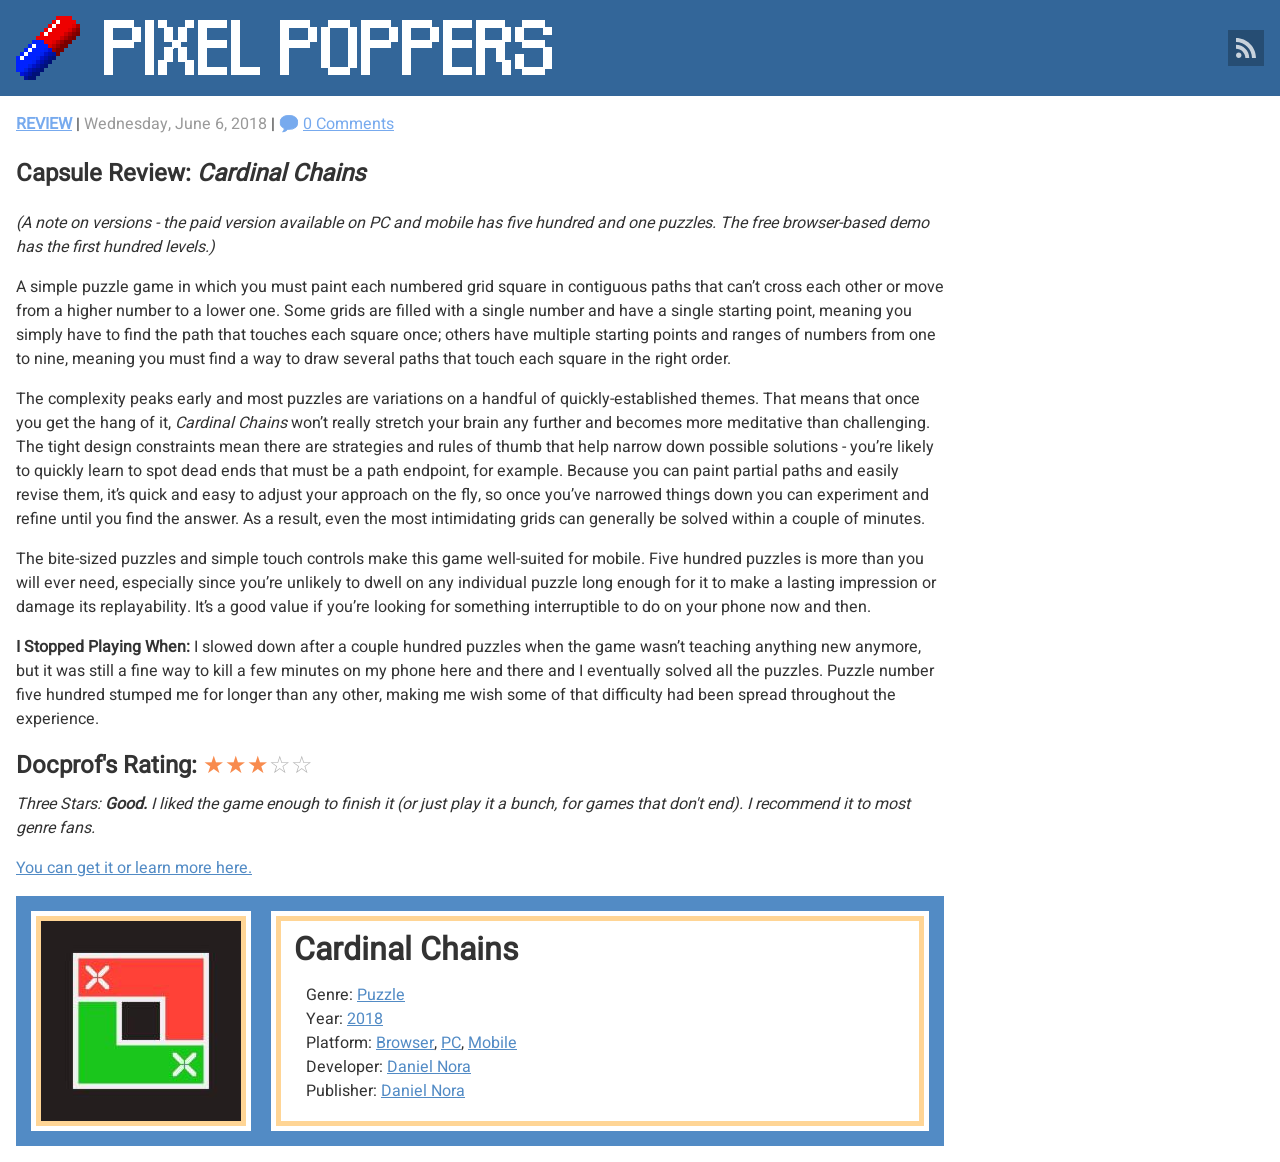  What do you see at coordinates (492, 1043) in the screenshot?
I see `Mobile` at bounding box center [492, 1043].